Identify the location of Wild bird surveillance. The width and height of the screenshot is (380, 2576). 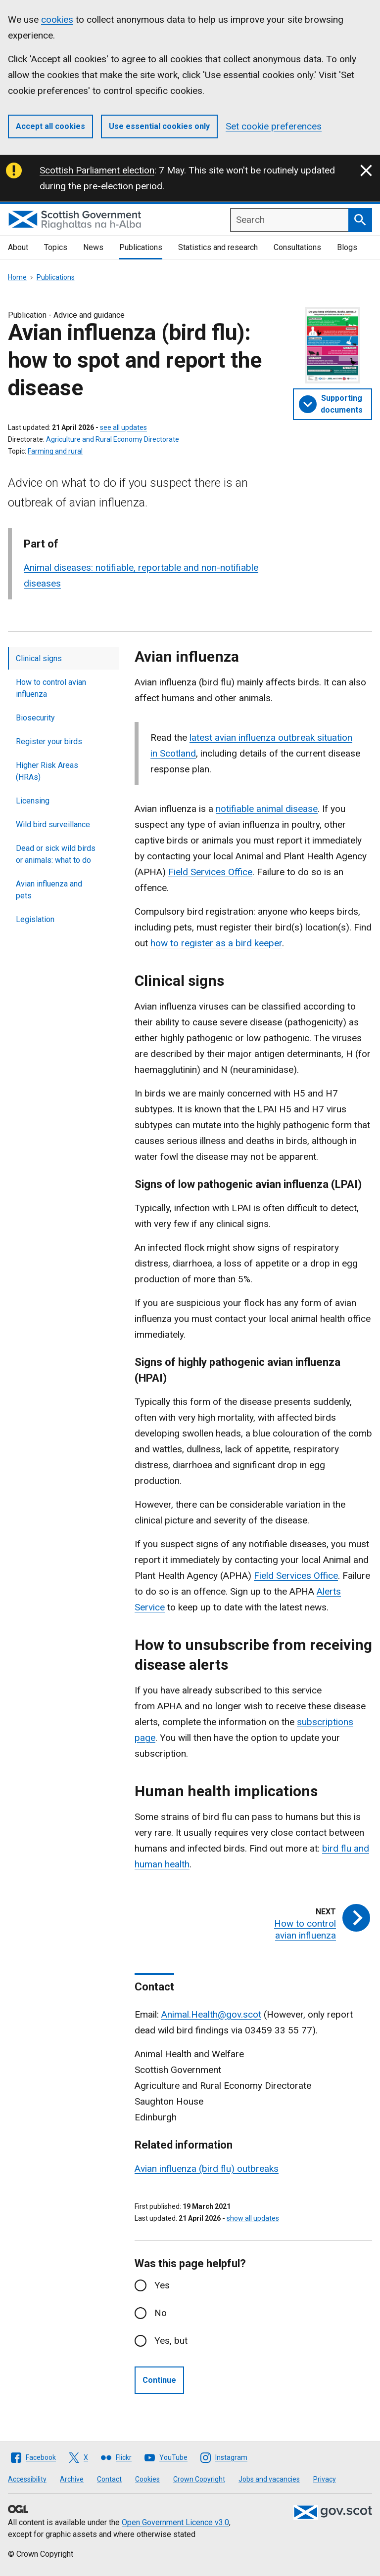
(53, 824).